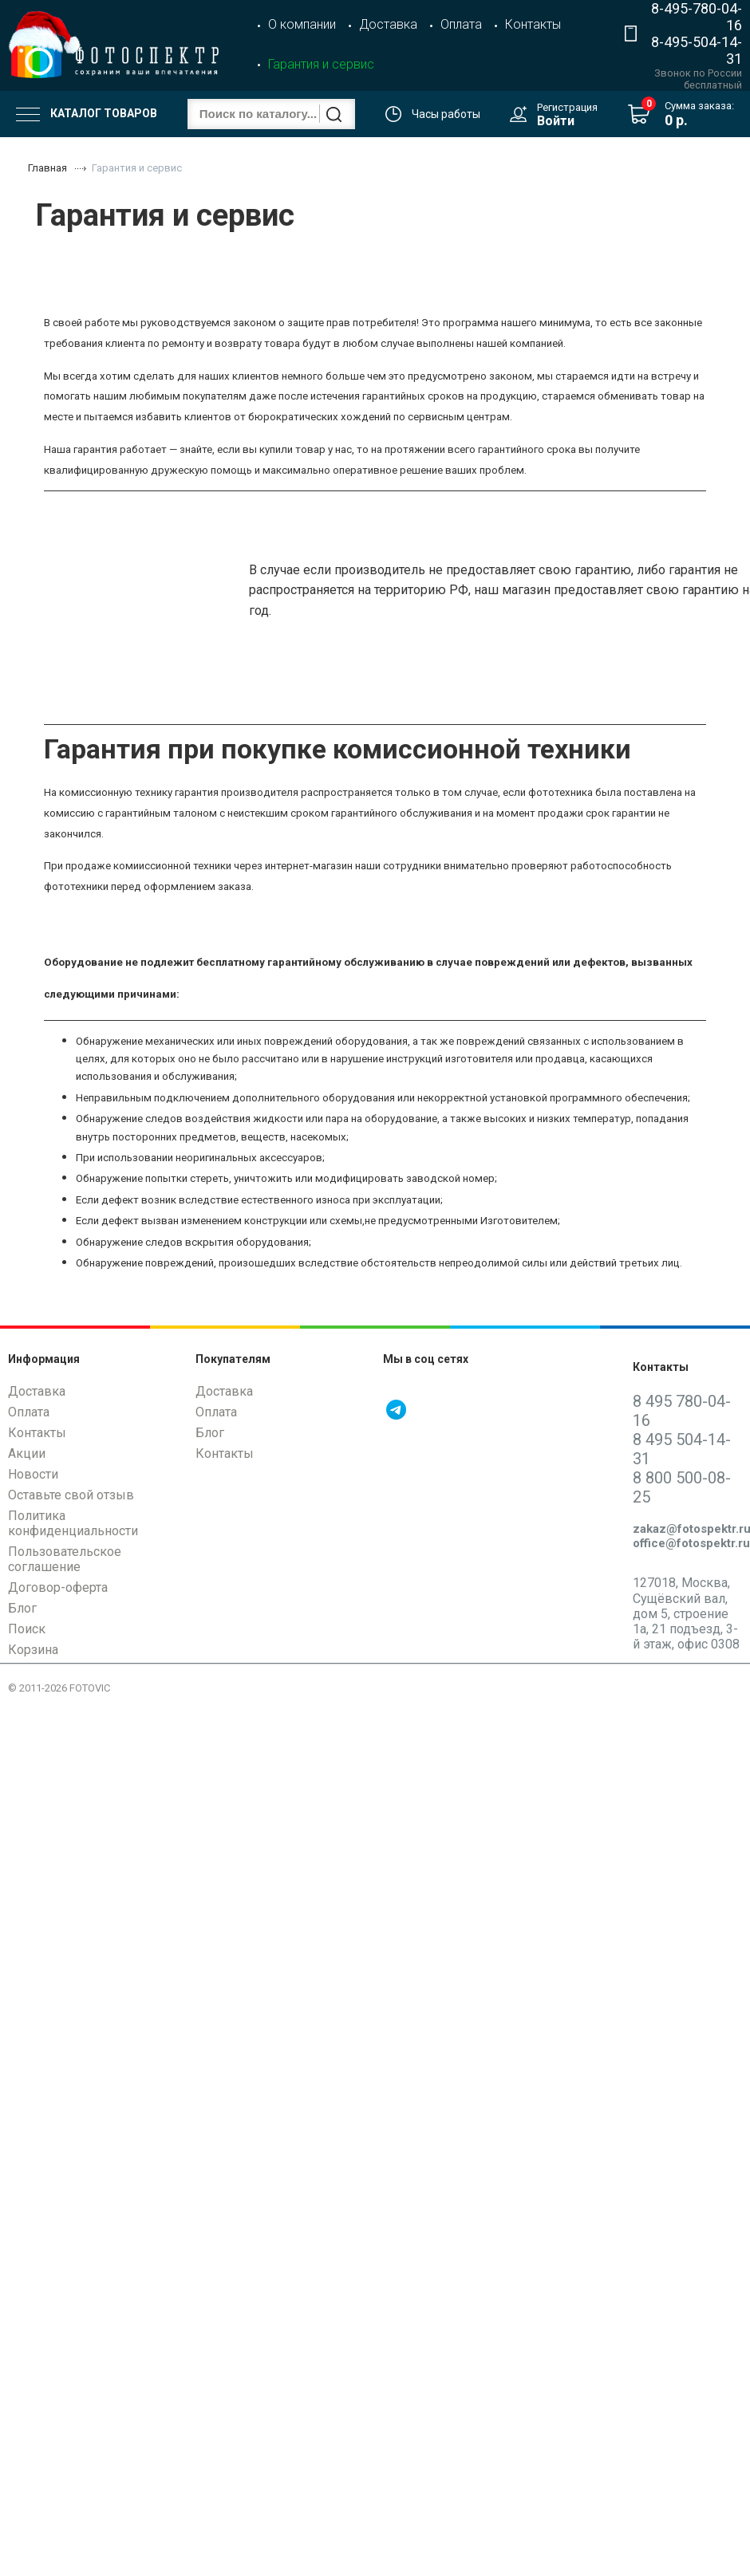  I want to click on Войти, so click(555, 120).